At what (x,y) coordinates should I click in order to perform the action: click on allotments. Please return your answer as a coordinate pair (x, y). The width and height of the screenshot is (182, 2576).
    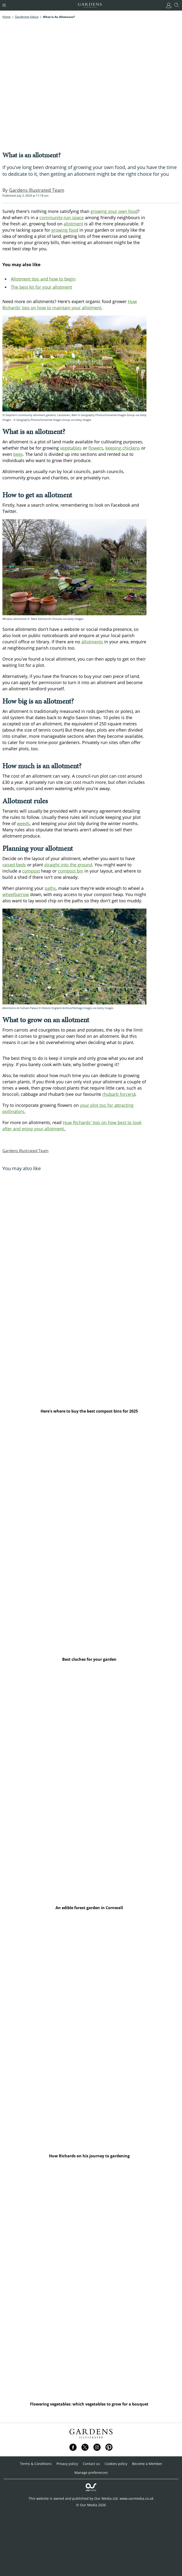
    Looking at the image, I should click on (92, 642).